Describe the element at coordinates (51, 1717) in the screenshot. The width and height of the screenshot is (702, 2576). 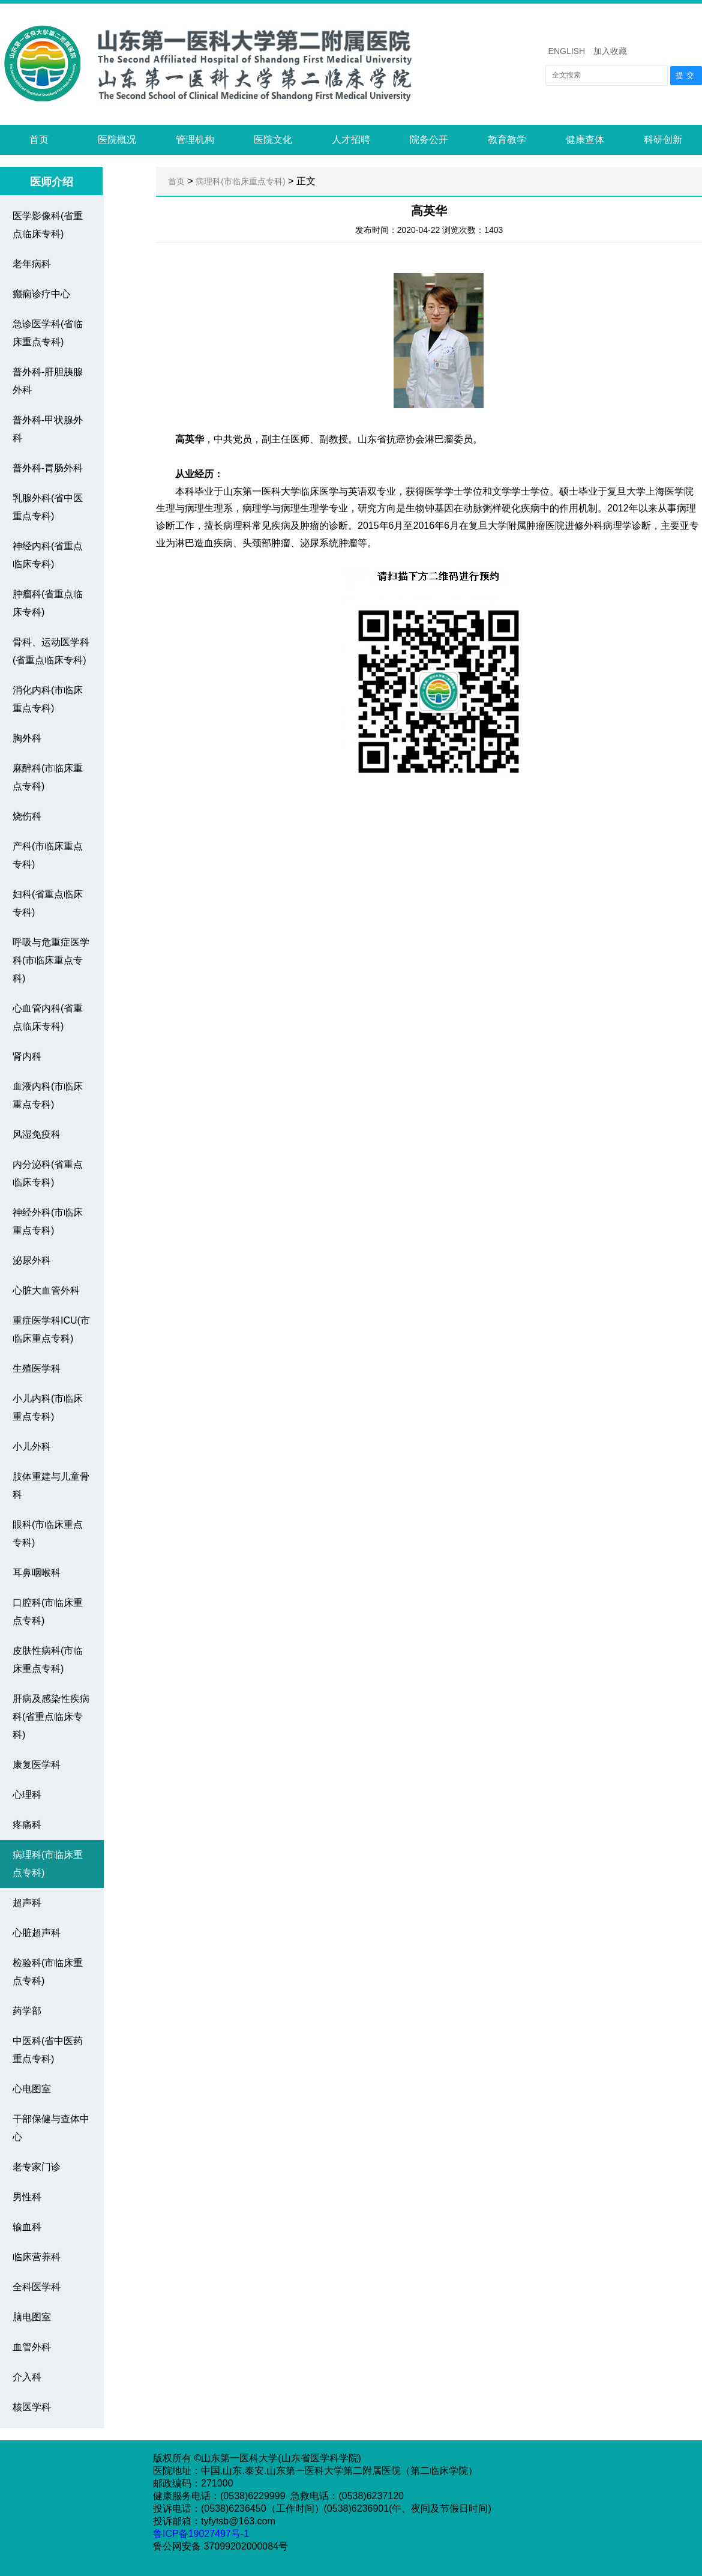
I see `肝病及感染性疾病科(省重点临床专科)` at that location.